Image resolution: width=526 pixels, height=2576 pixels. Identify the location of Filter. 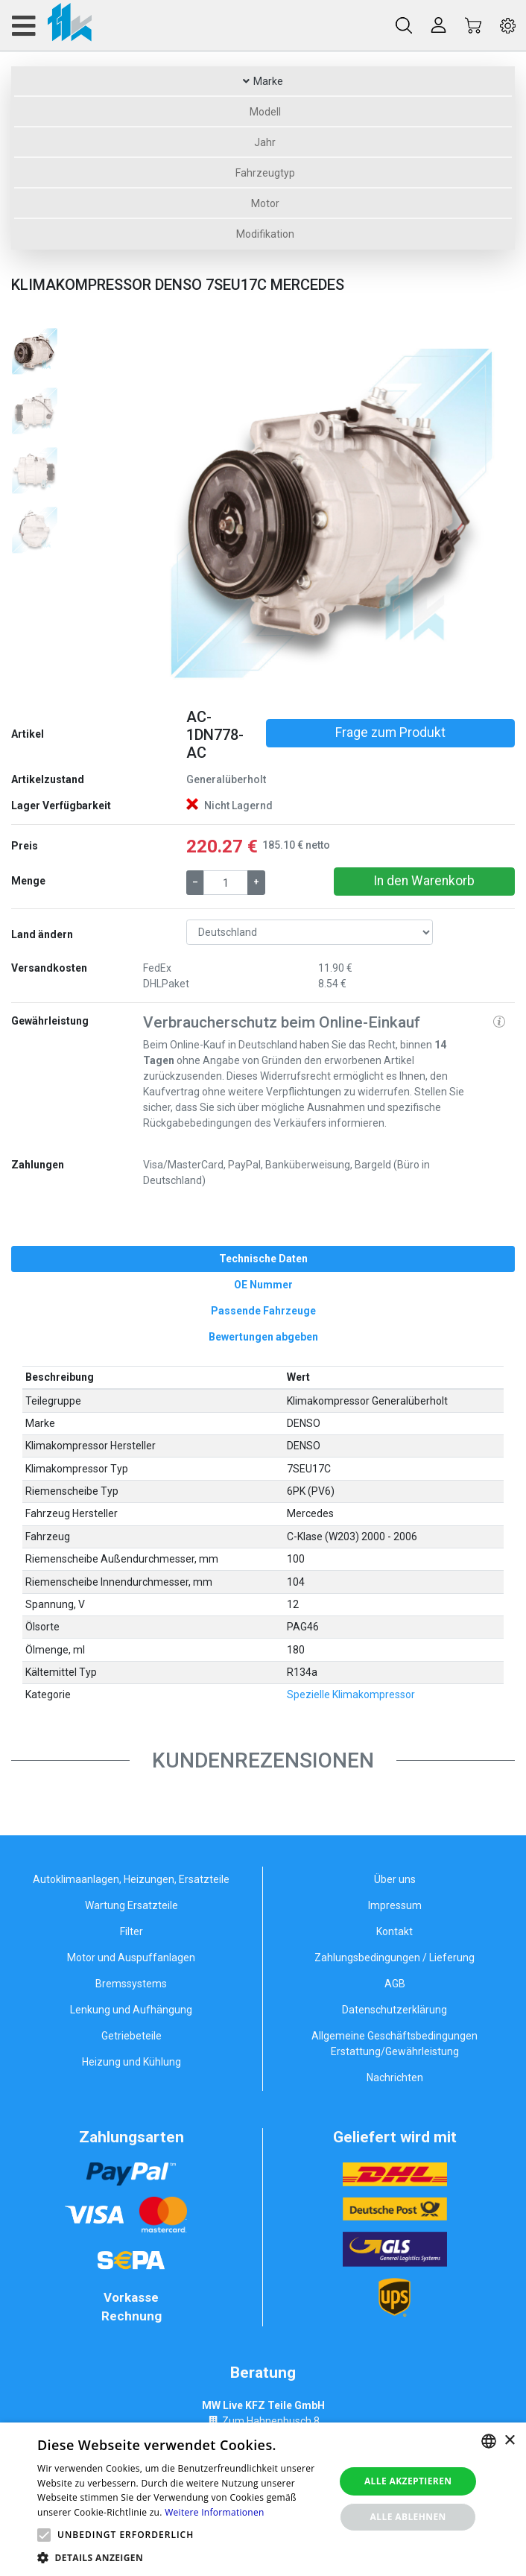
(131, 1931).